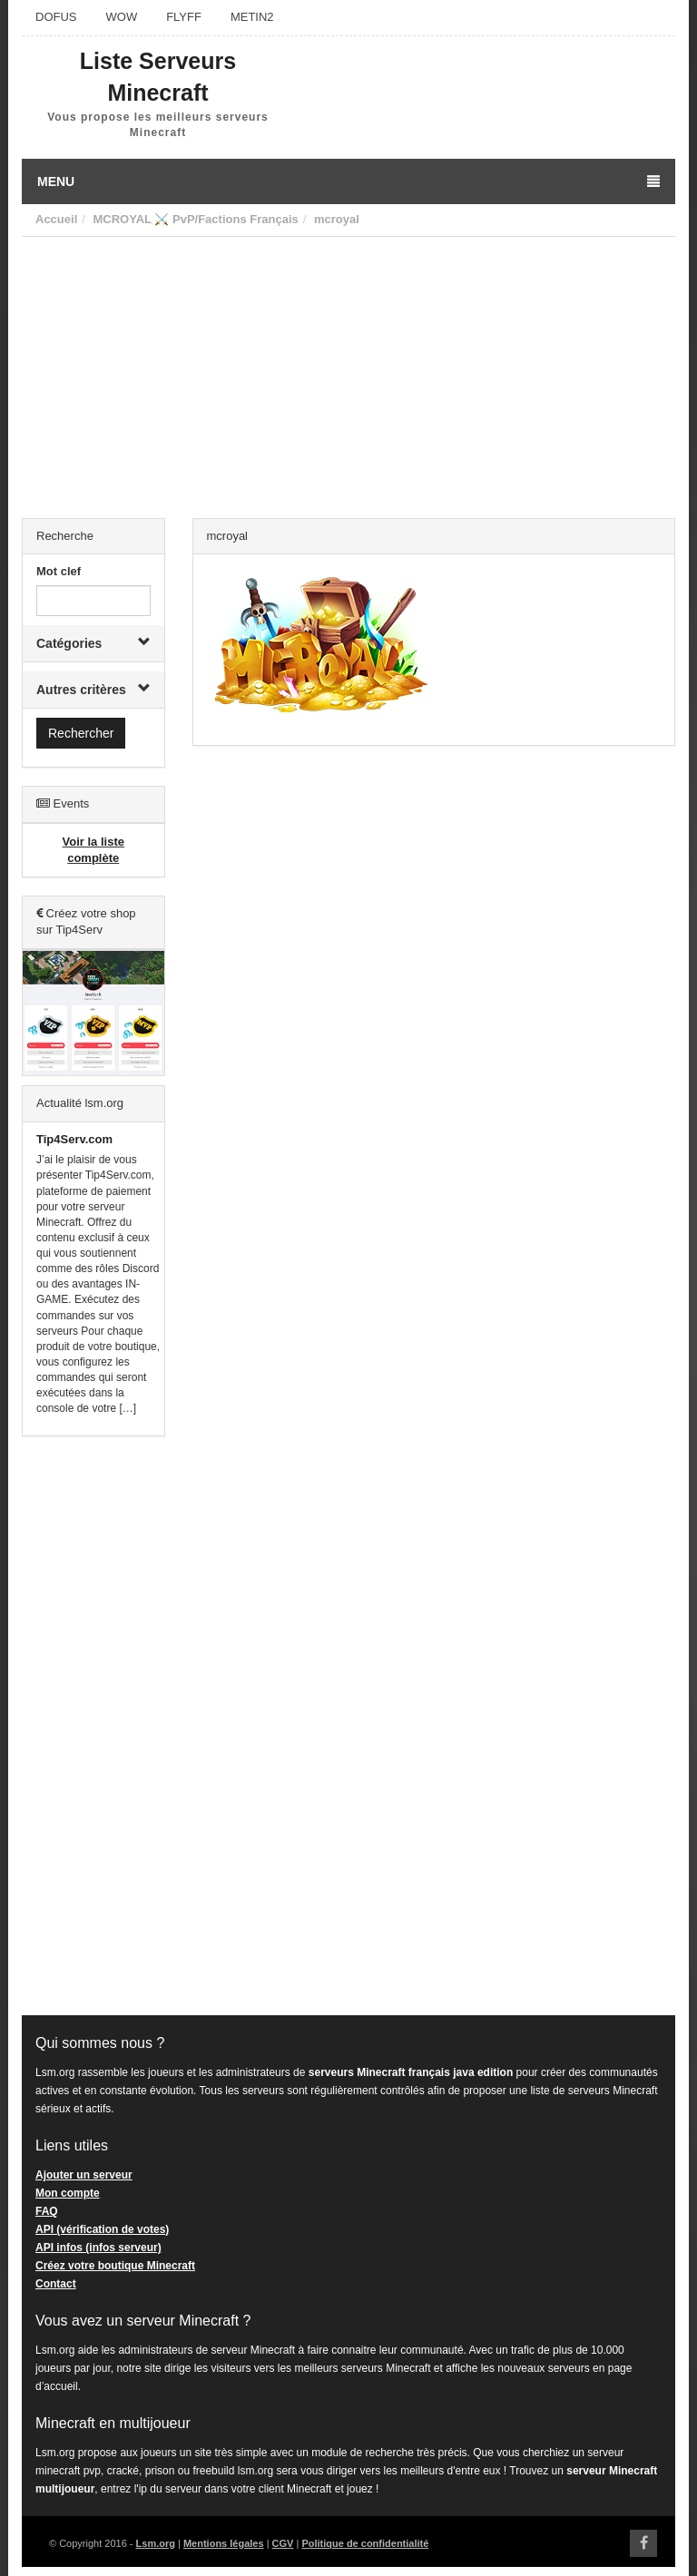 The image size is (697, 2576). Describe the element at coordinates (67, 2193) in the screenshot. I see `Mon compte` at that location.